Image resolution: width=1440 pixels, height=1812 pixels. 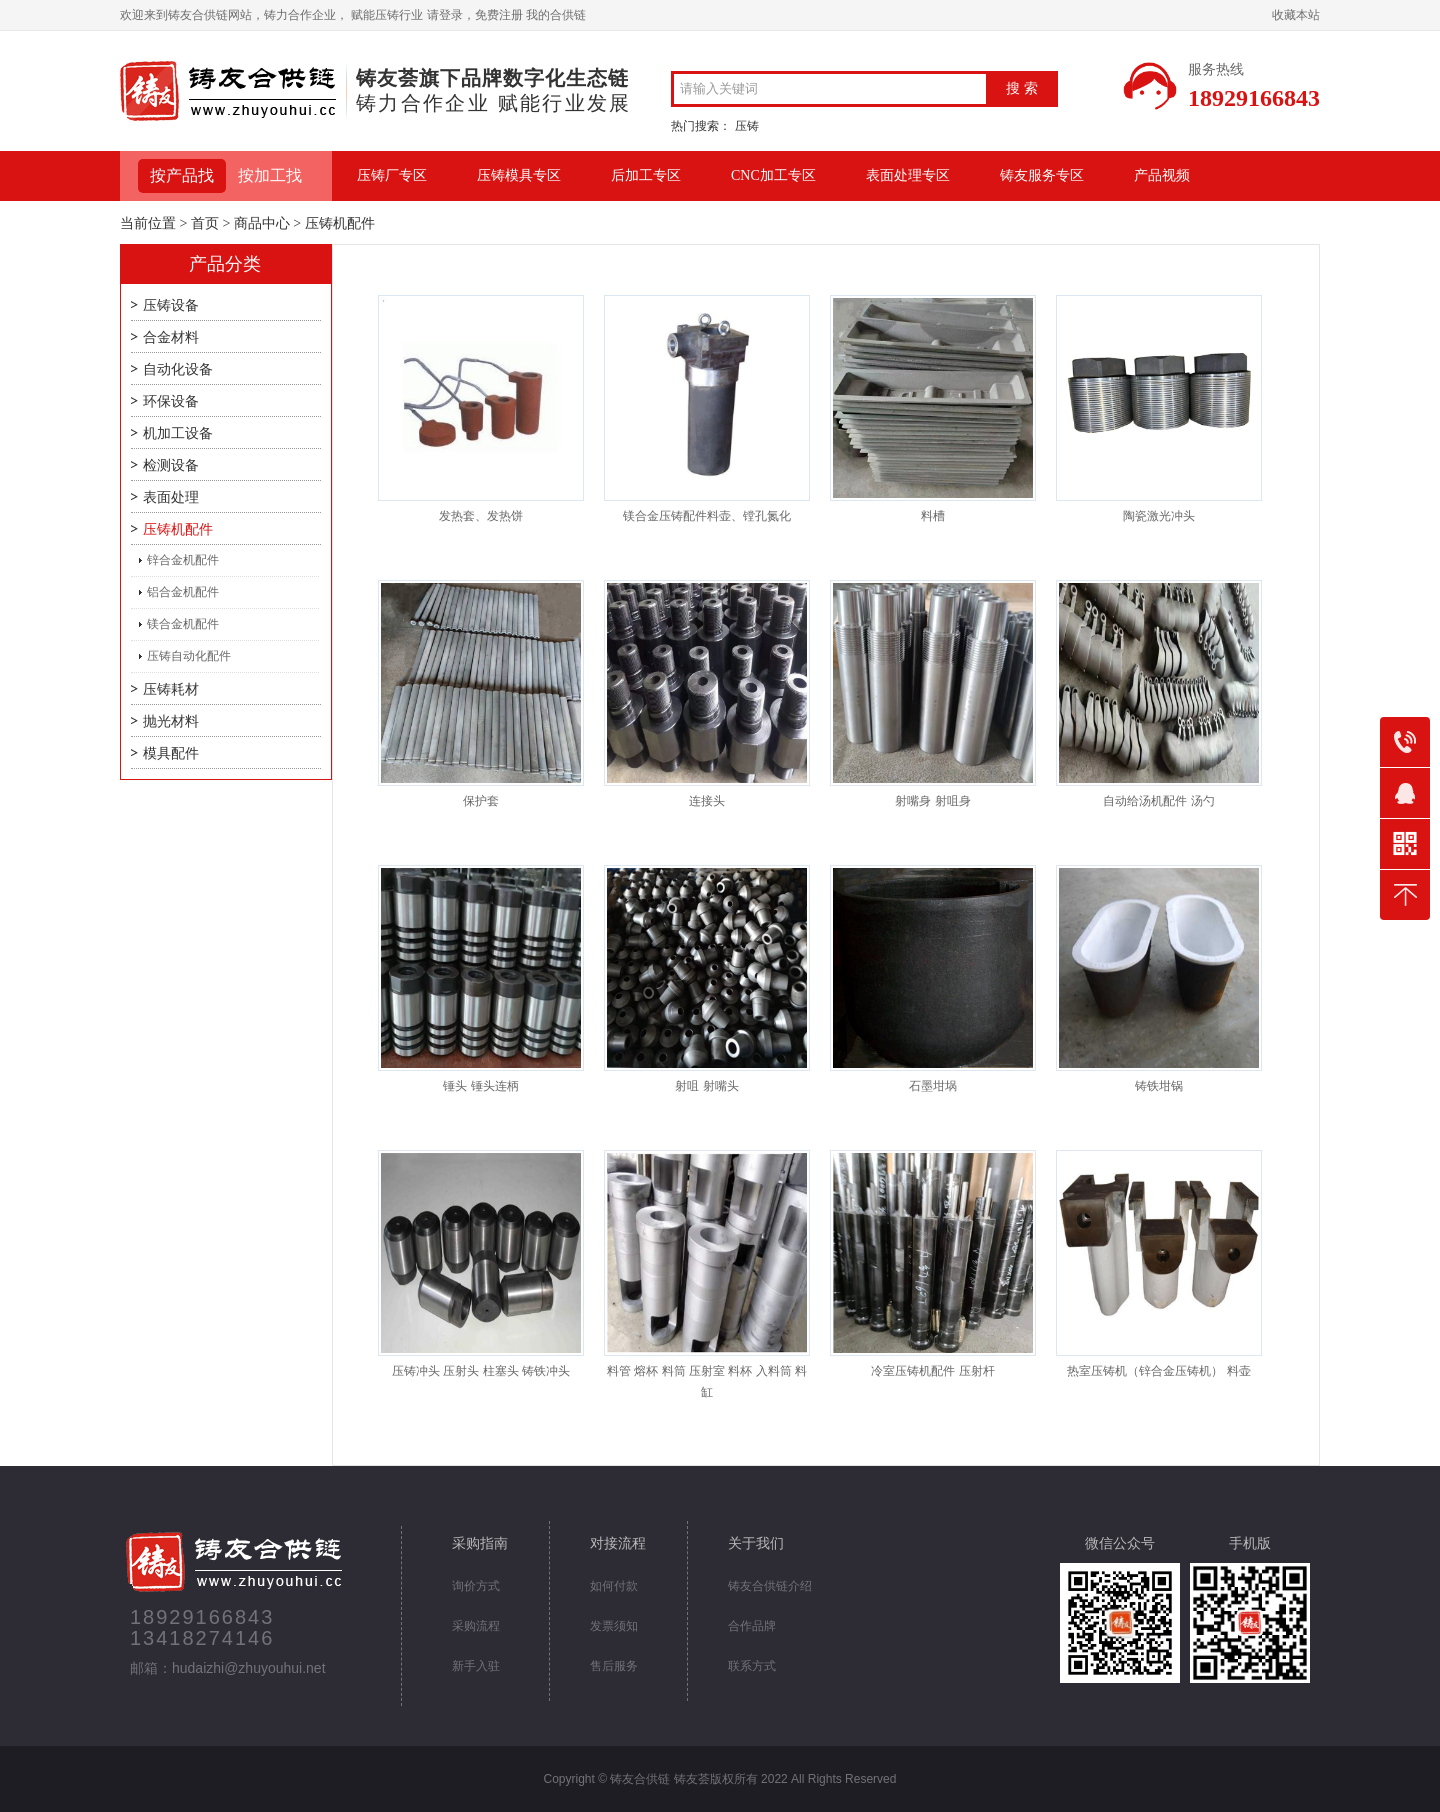 I want to click on 合作品牌, so click(x=752, y=1626).